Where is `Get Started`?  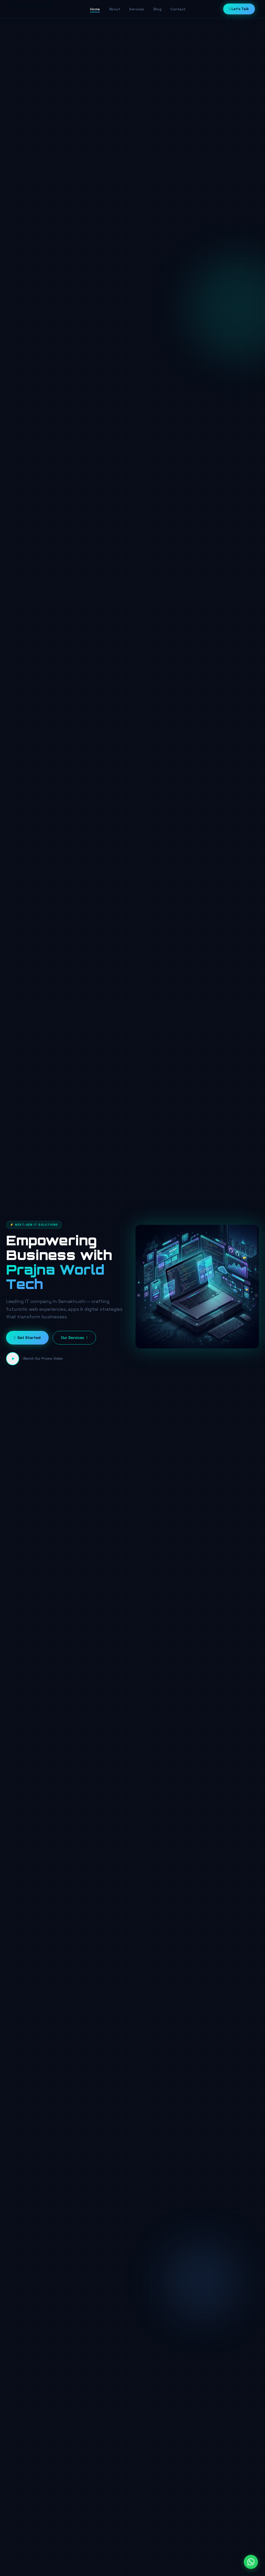
Get Started is located at coordinates (27, 1337).